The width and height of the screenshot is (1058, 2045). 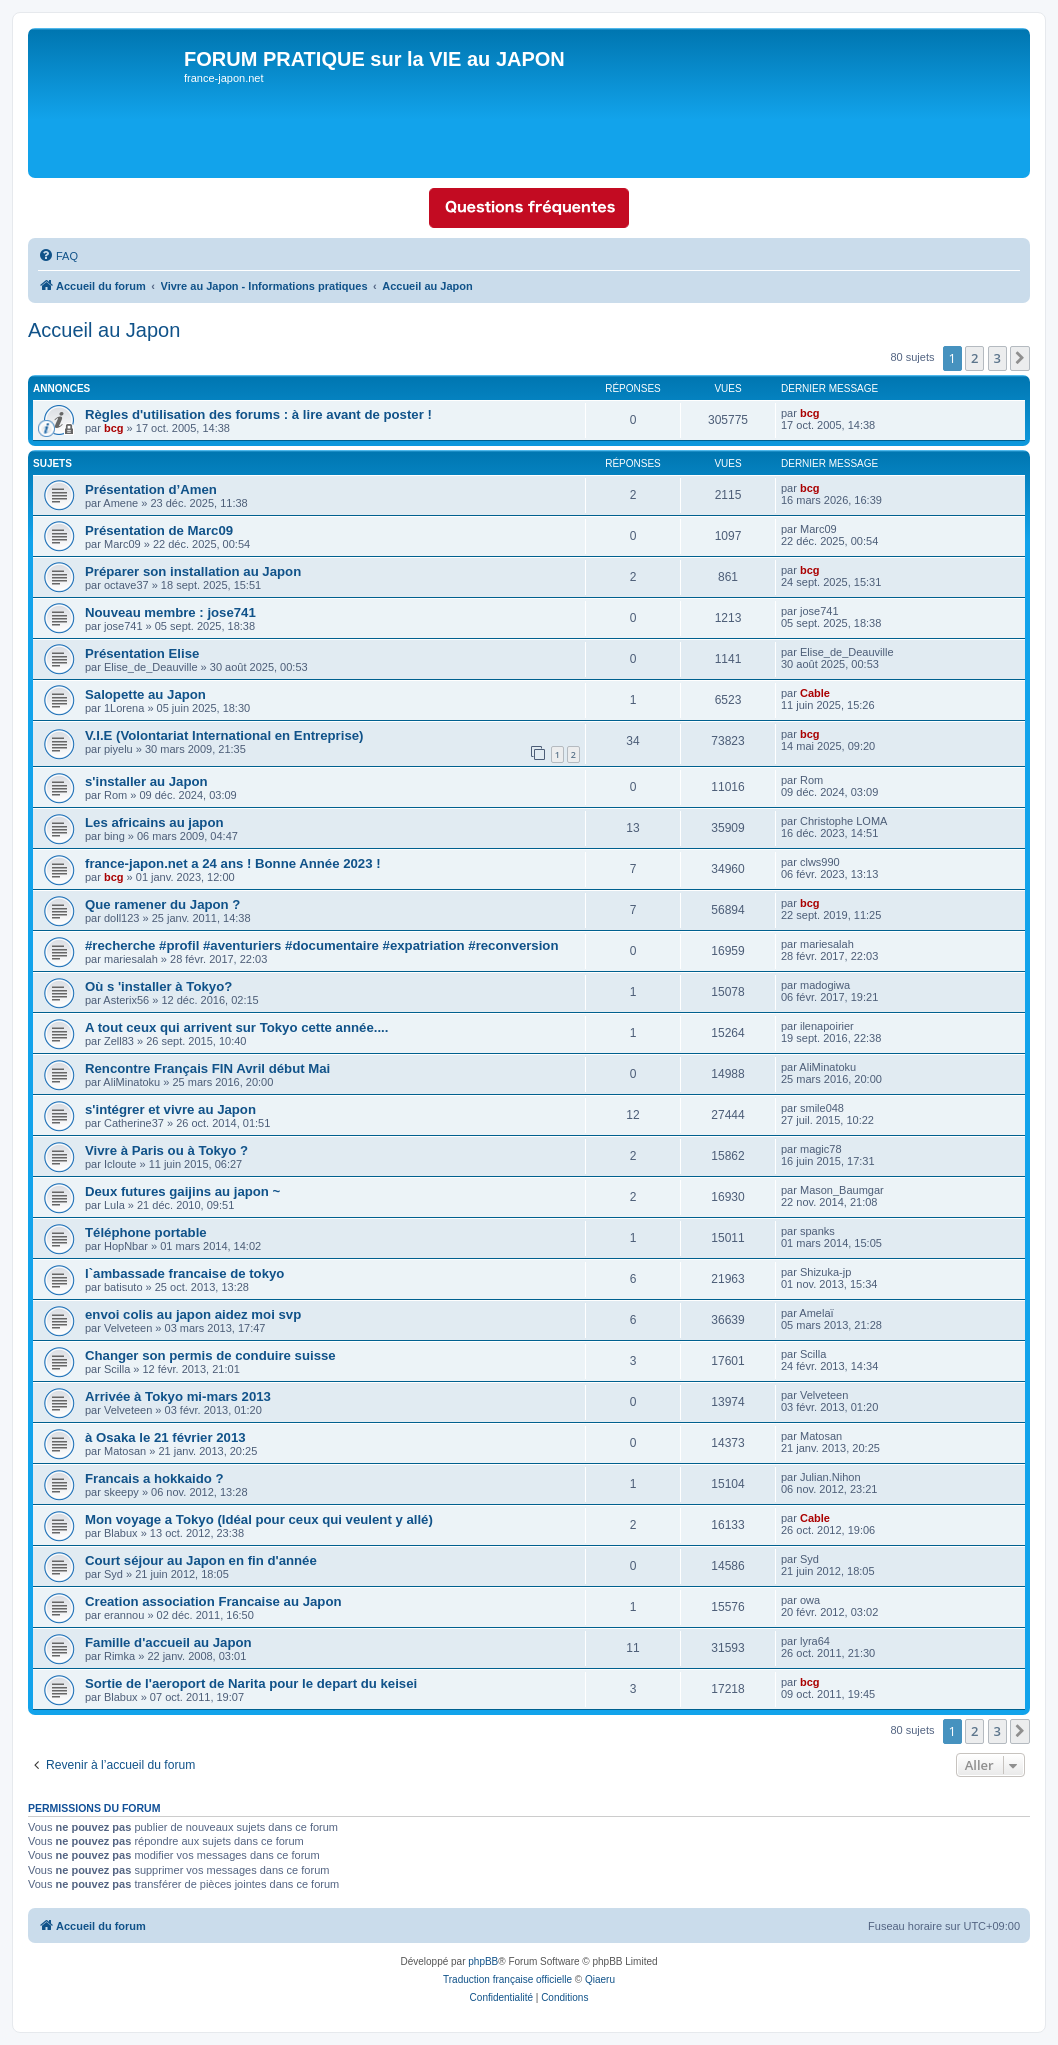 I want to click on Changer son permis de conduire suisse, so click(x=210, y=1355).